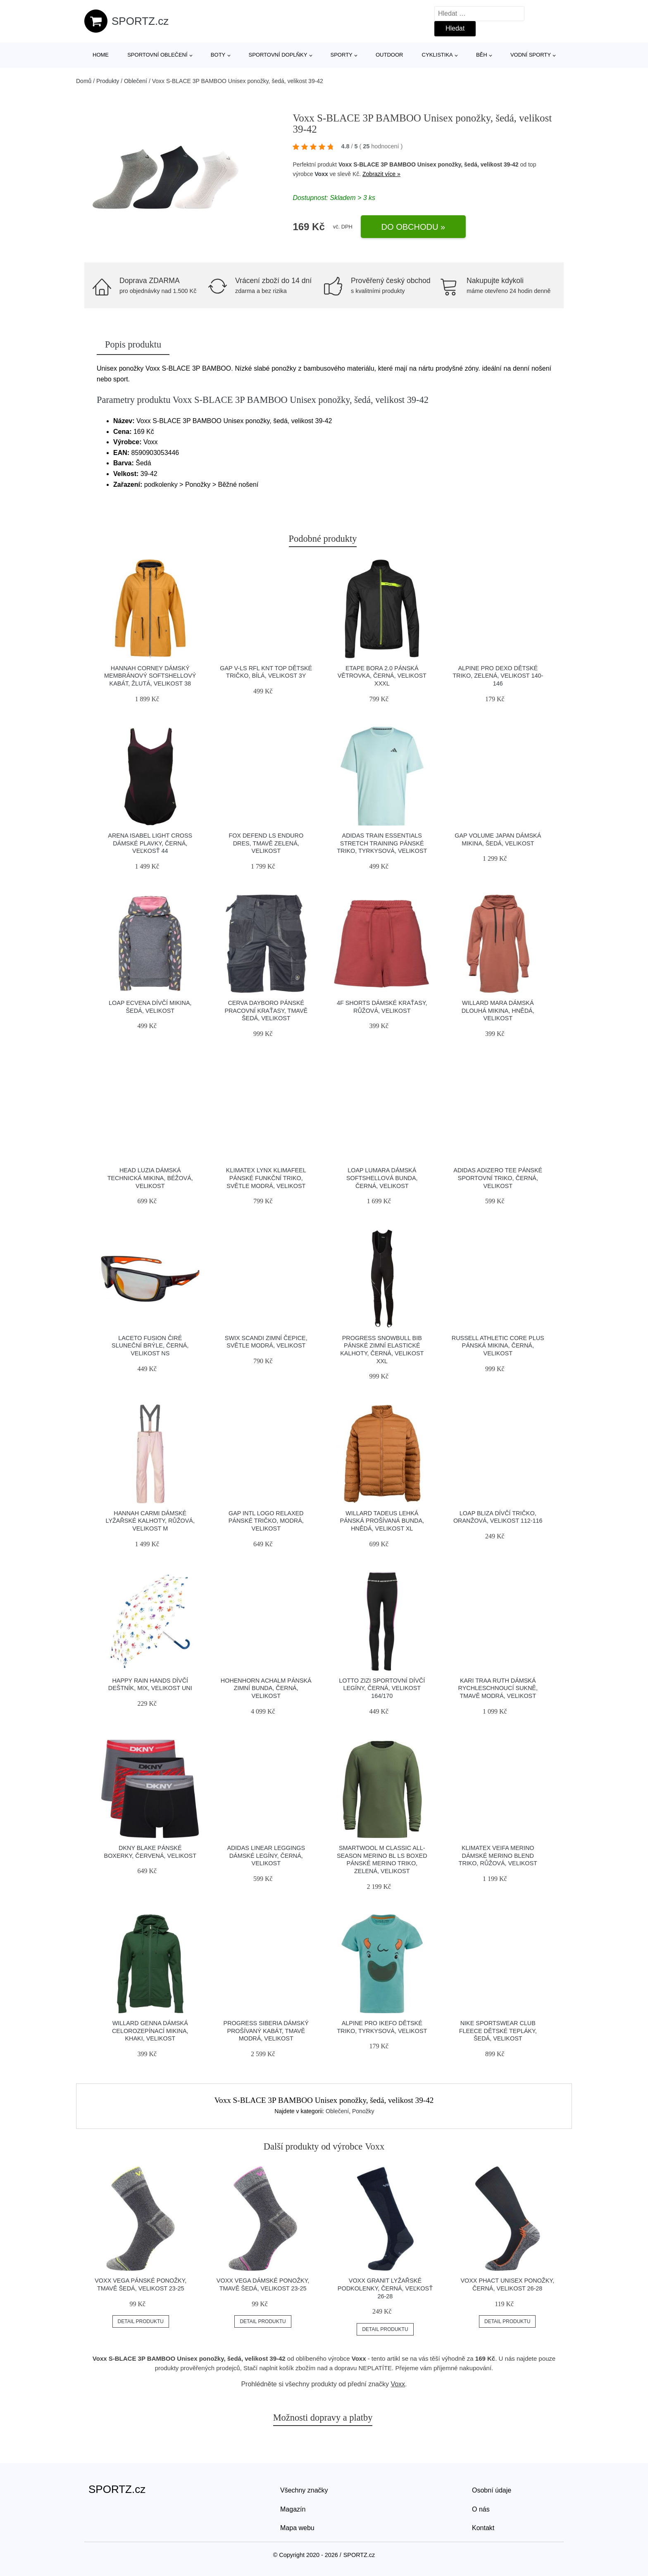  Describe the element at coordinates (265, 1010) in the screenshot. I see `CERVA DAYBORO Pánské pracovní kraťasy, tmavě šedá, velikost` at that location.